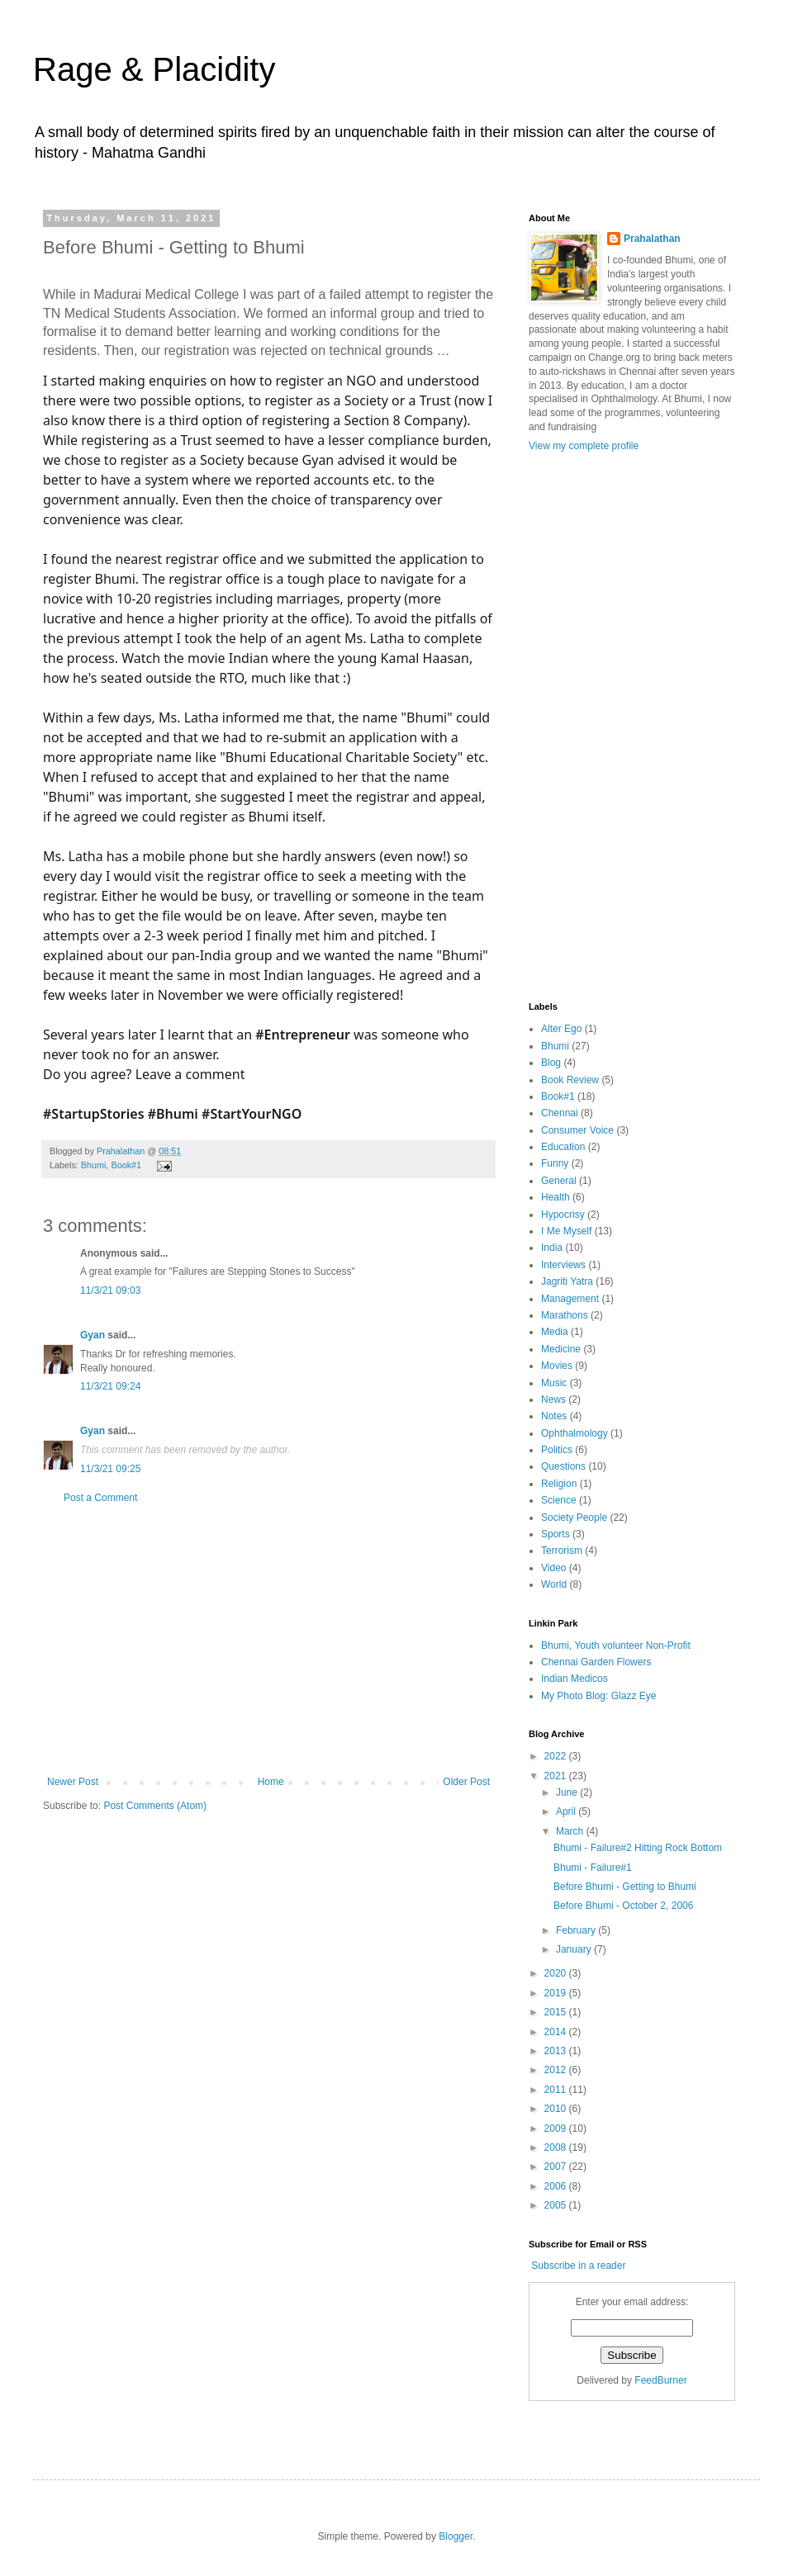  What do you see at coordinates (616, 1645) in the screenshot?
I see `Bhumi, Youth volunteer Non-Profit` at bounding box center [616, 1645].